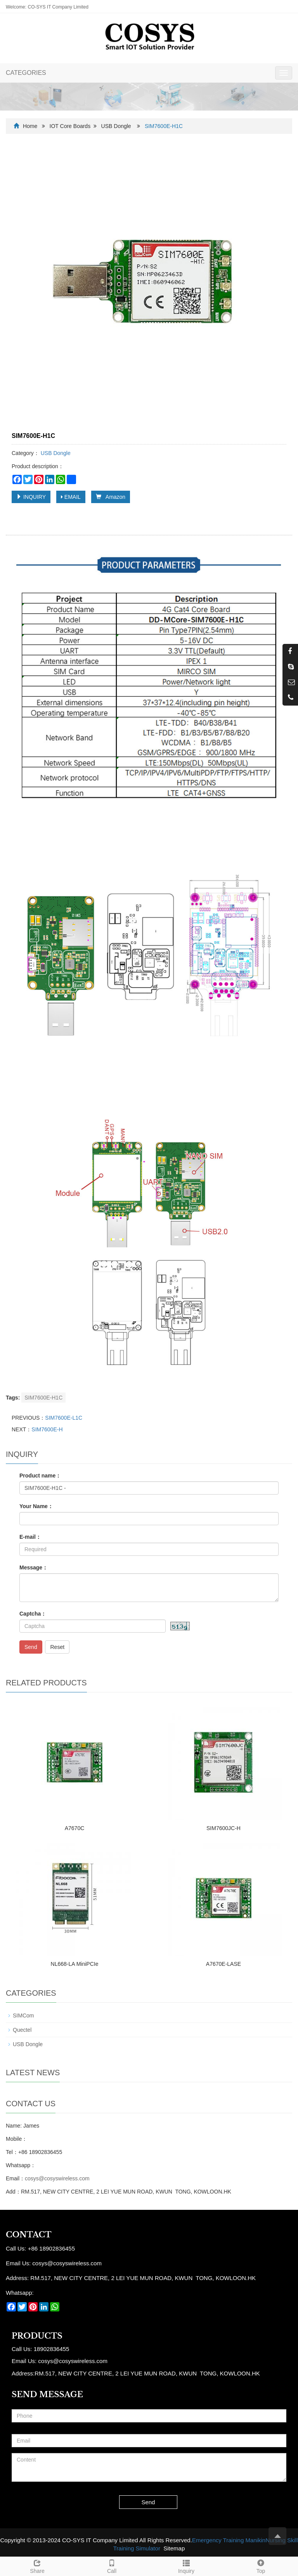 Image resolution: width=298 pixels, height=2576 pixels. Describe the element at coordinates (186, 2565) in the screenshot. I see `Inquiry` at that location.